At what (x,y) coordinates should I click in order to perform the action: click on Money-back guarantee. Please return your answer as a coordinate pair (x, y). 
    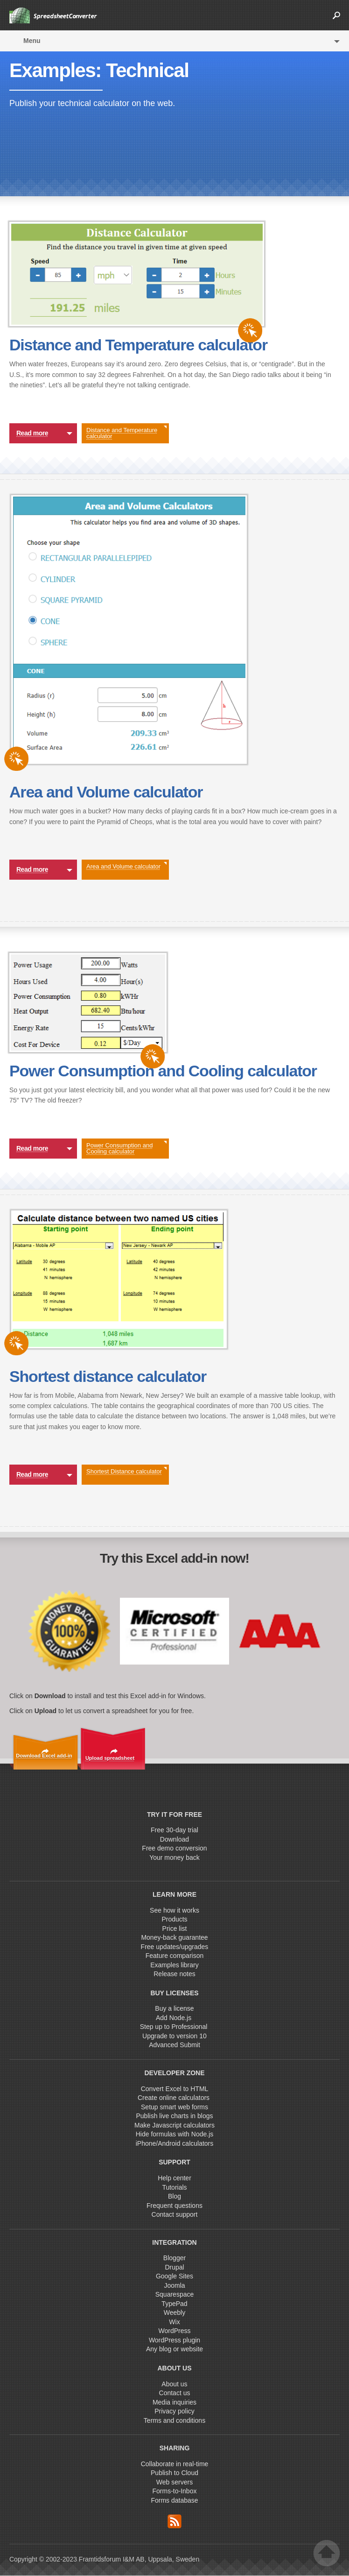
    Looking at the image, I should click on (174, 1937).